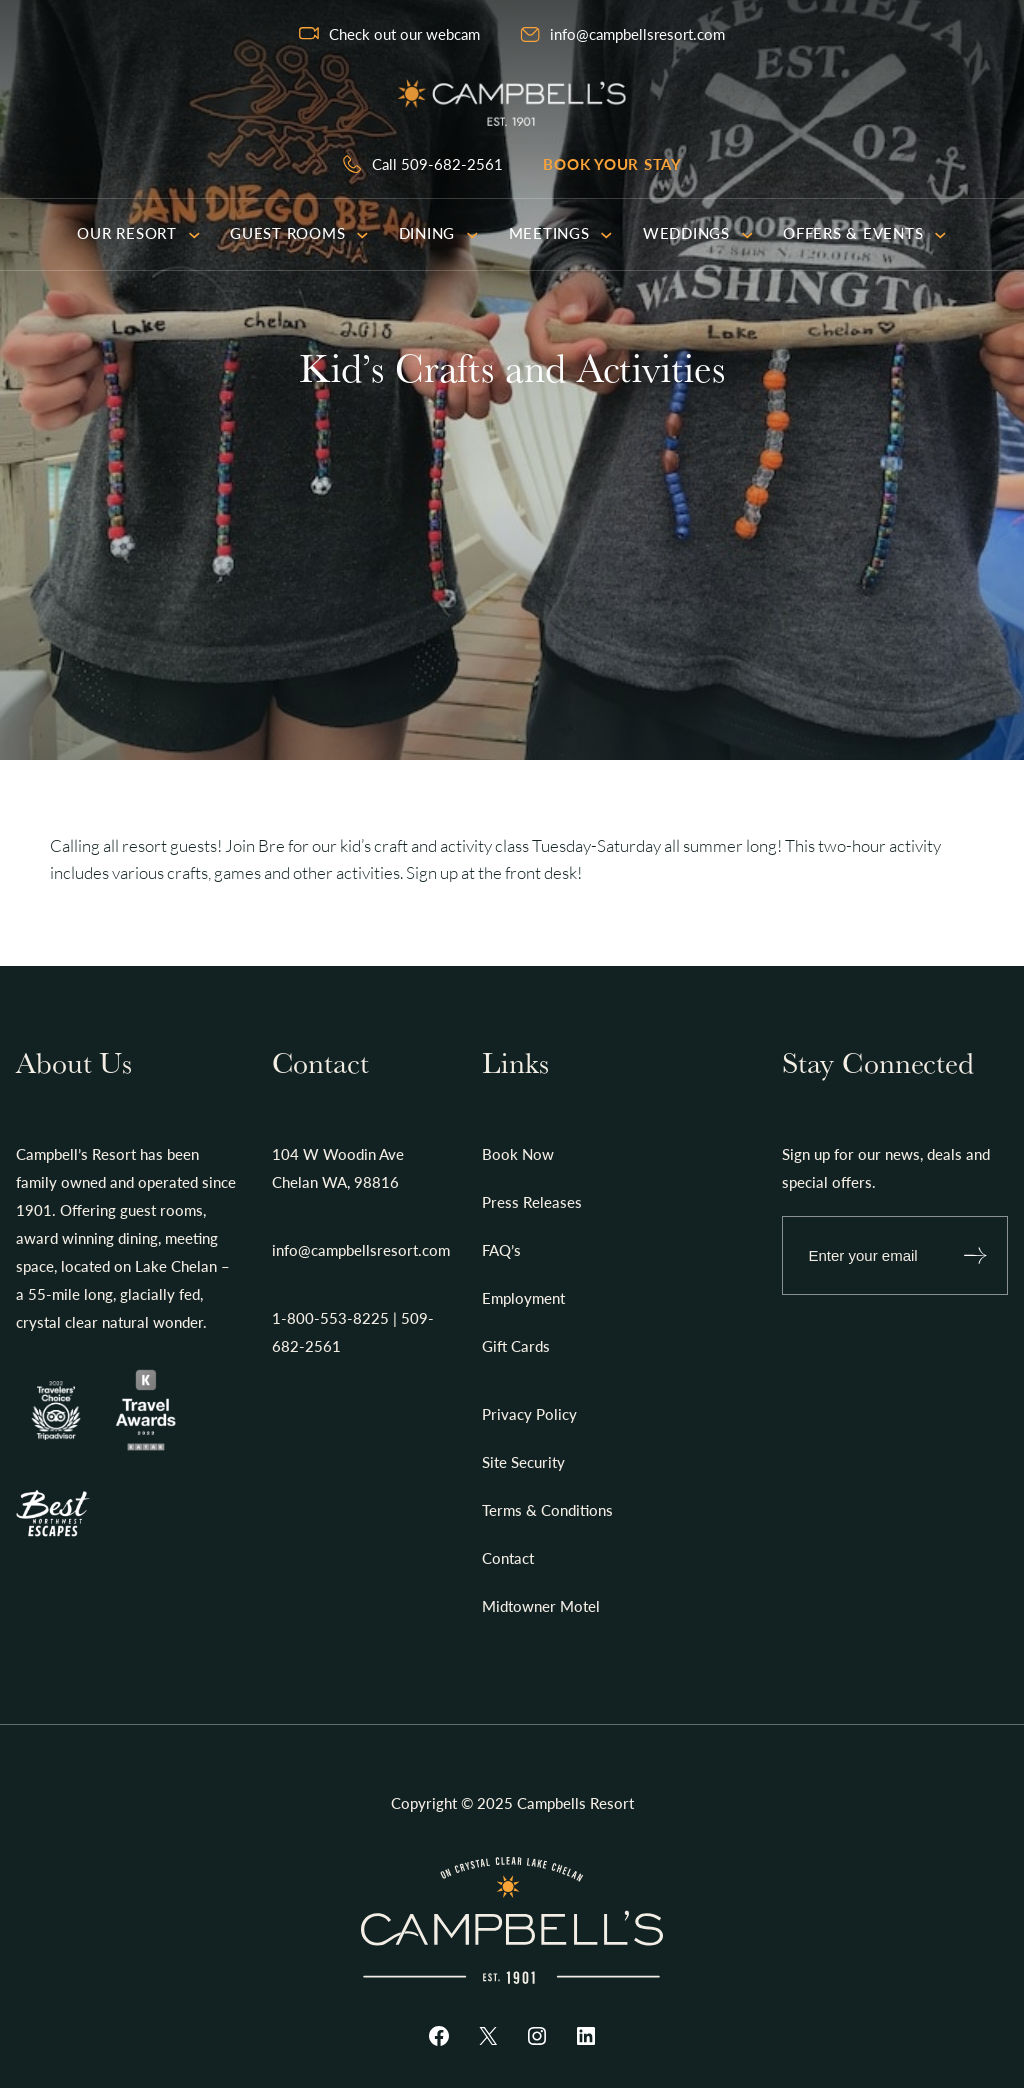 The height and width of the screenshot is (2088, 1024). What do you see at coordinates (299, 233) in the screenshot?
I see `Guest Rooms` at bounding box center [299, 233].